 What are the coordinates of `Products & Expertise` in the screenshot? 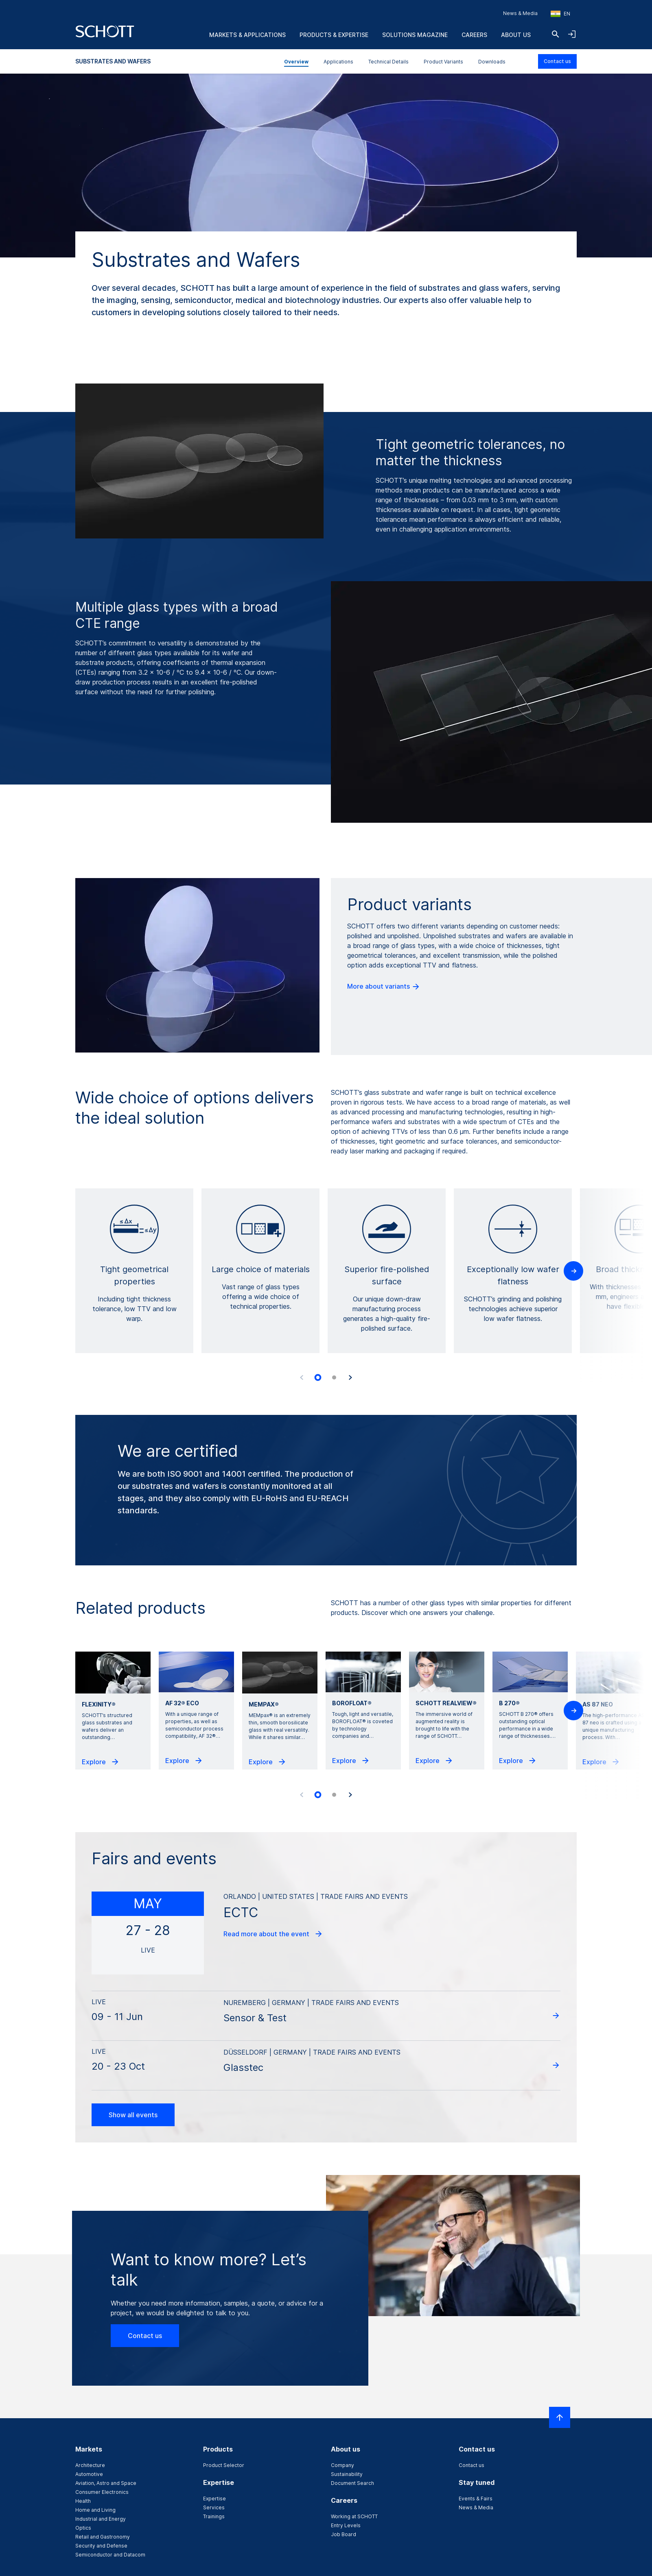 It's located at (334, 34).